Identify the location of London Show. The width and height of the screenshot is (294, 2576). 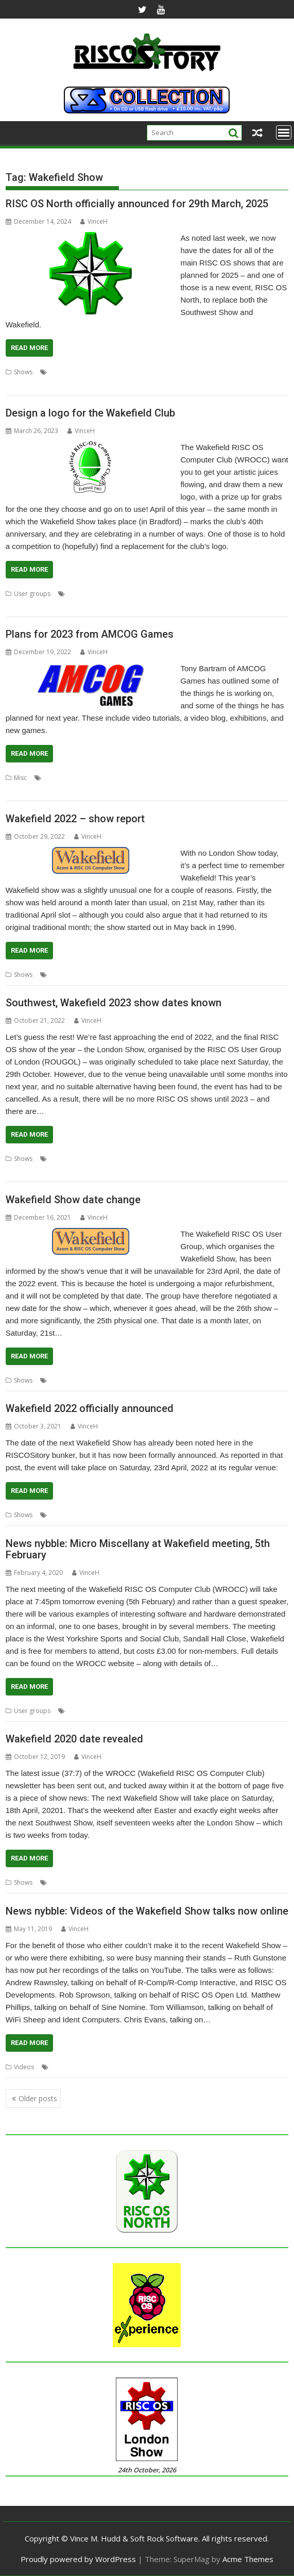
(187, 1158).